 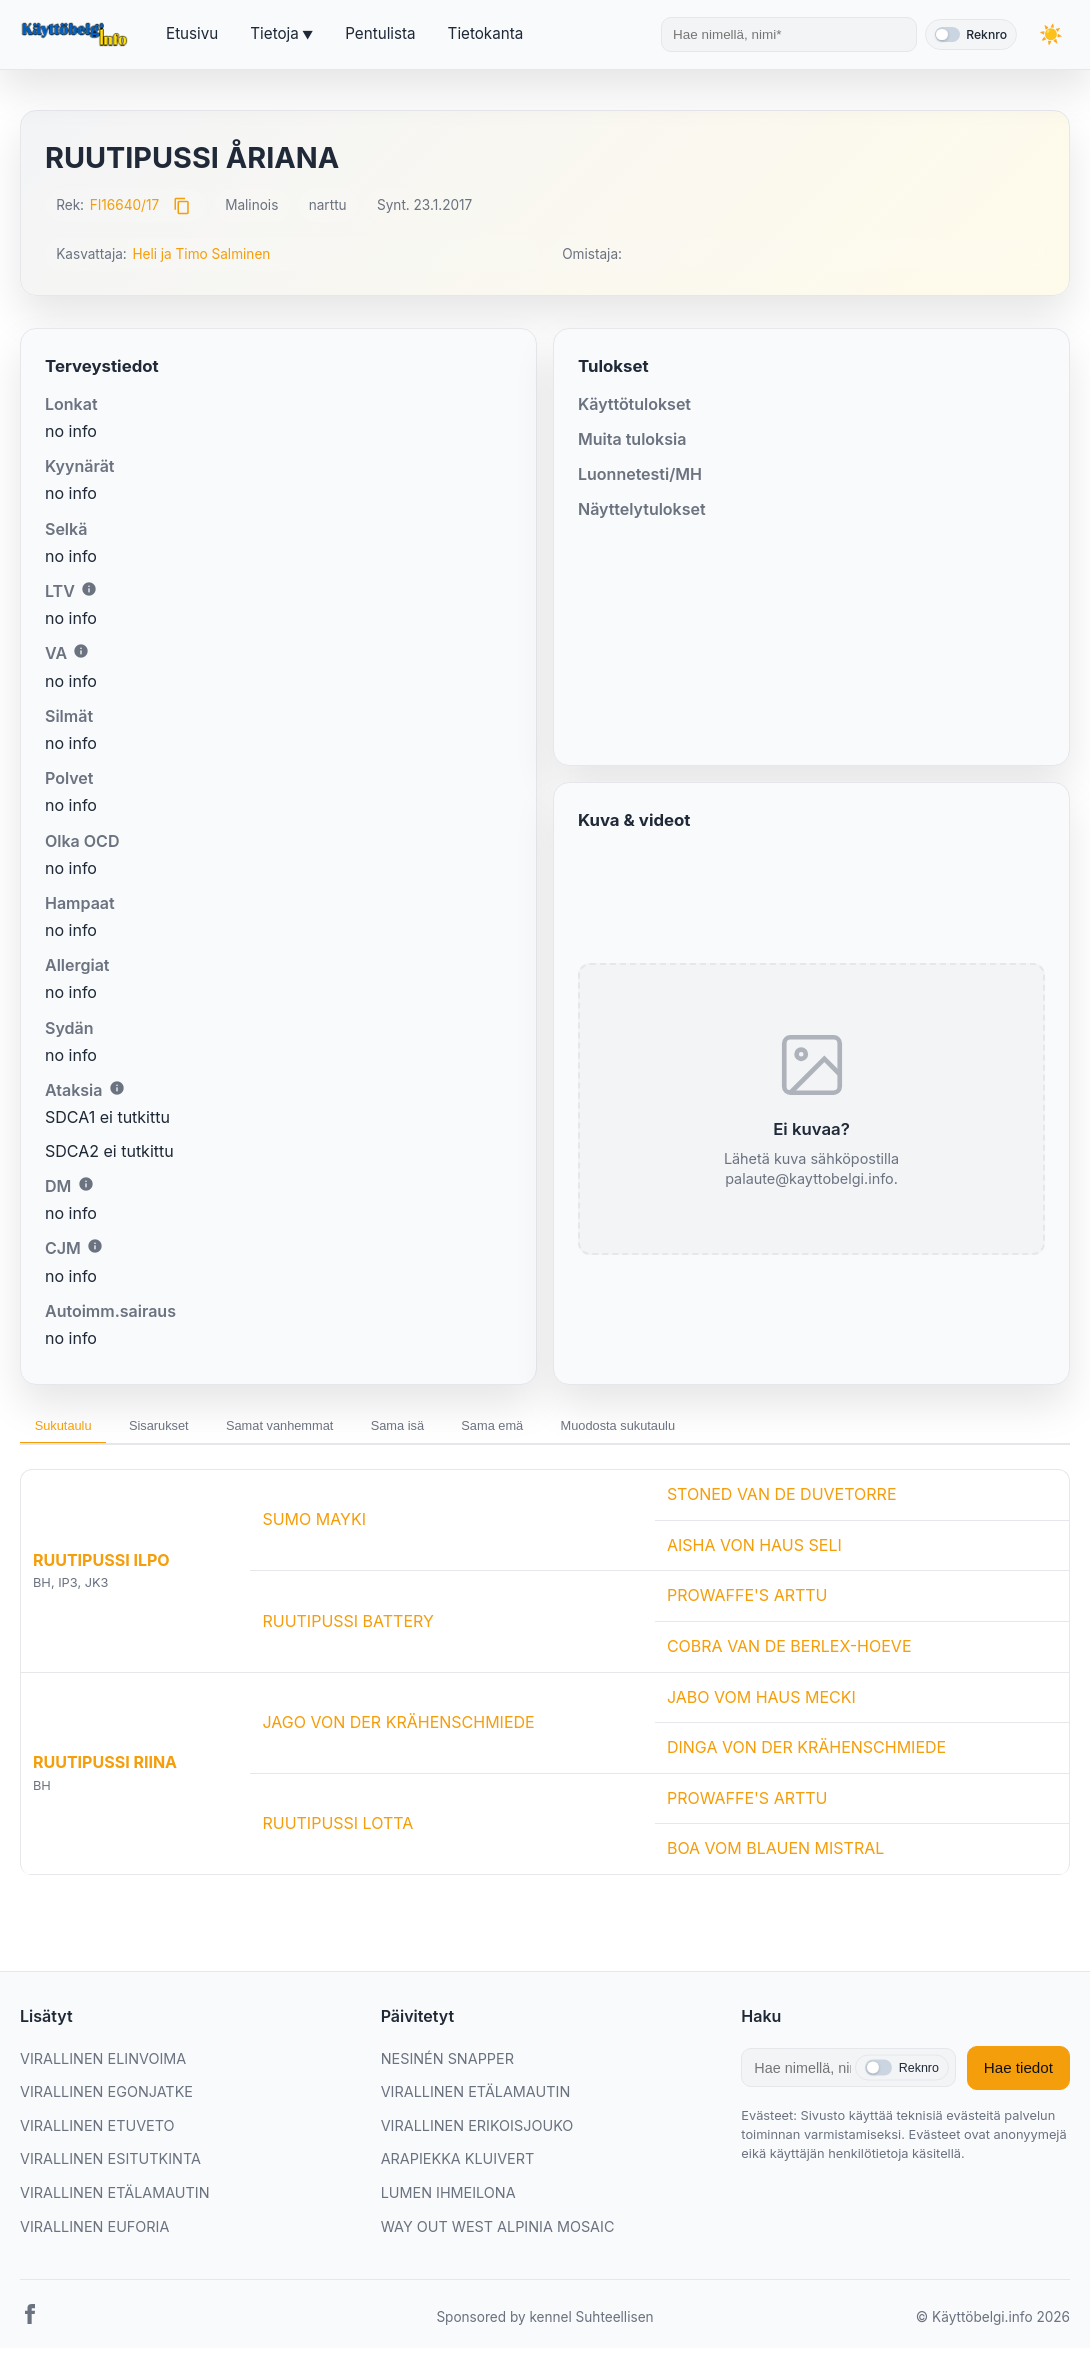 I want to click on i [Lisätietoa LTV:stä], so click(x=89, y=589).